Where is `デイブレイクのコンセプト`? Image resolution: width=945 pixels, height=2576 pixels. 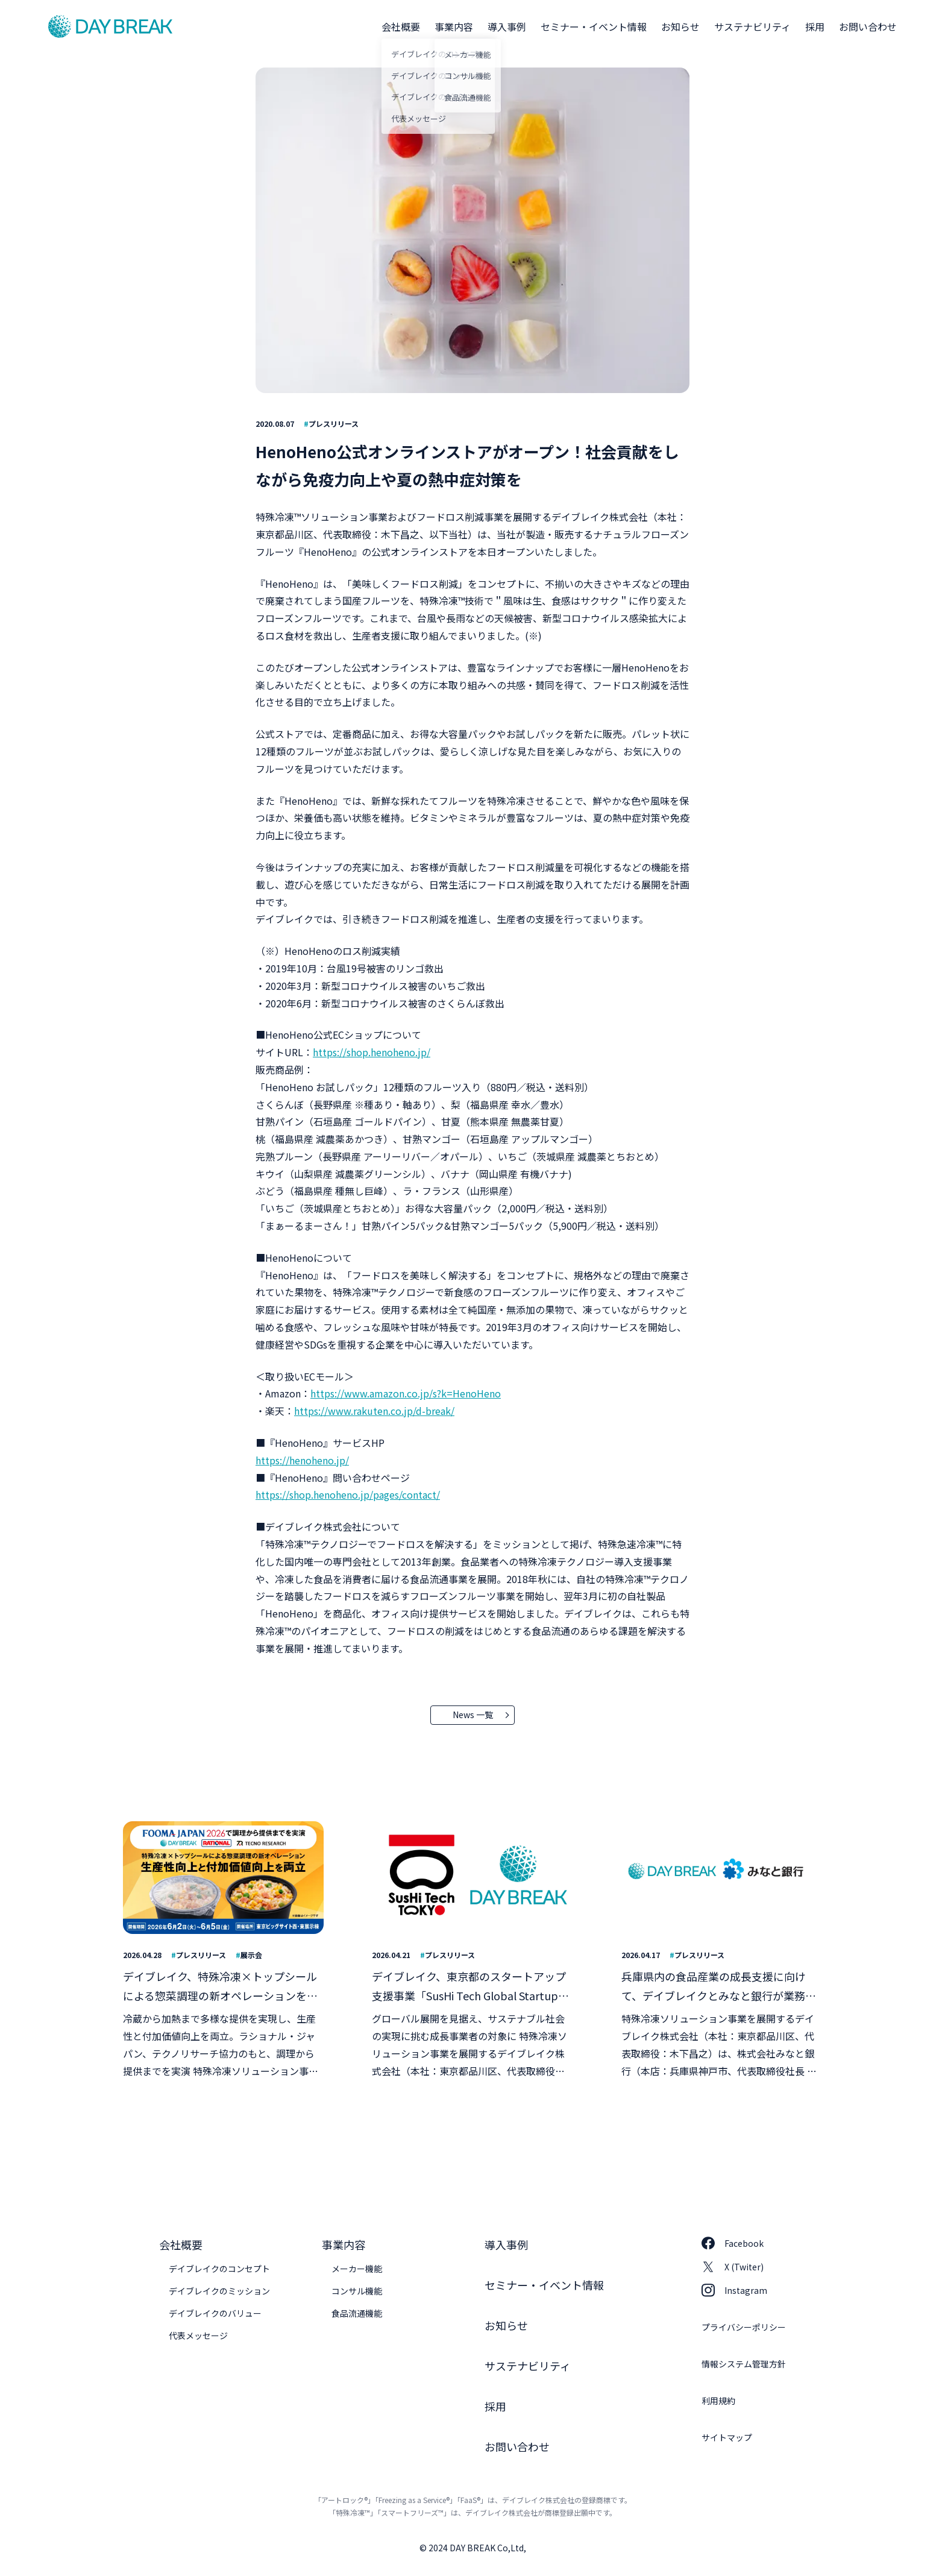 デイブレイクのコンセプト is located at coordinates (219, 2269).